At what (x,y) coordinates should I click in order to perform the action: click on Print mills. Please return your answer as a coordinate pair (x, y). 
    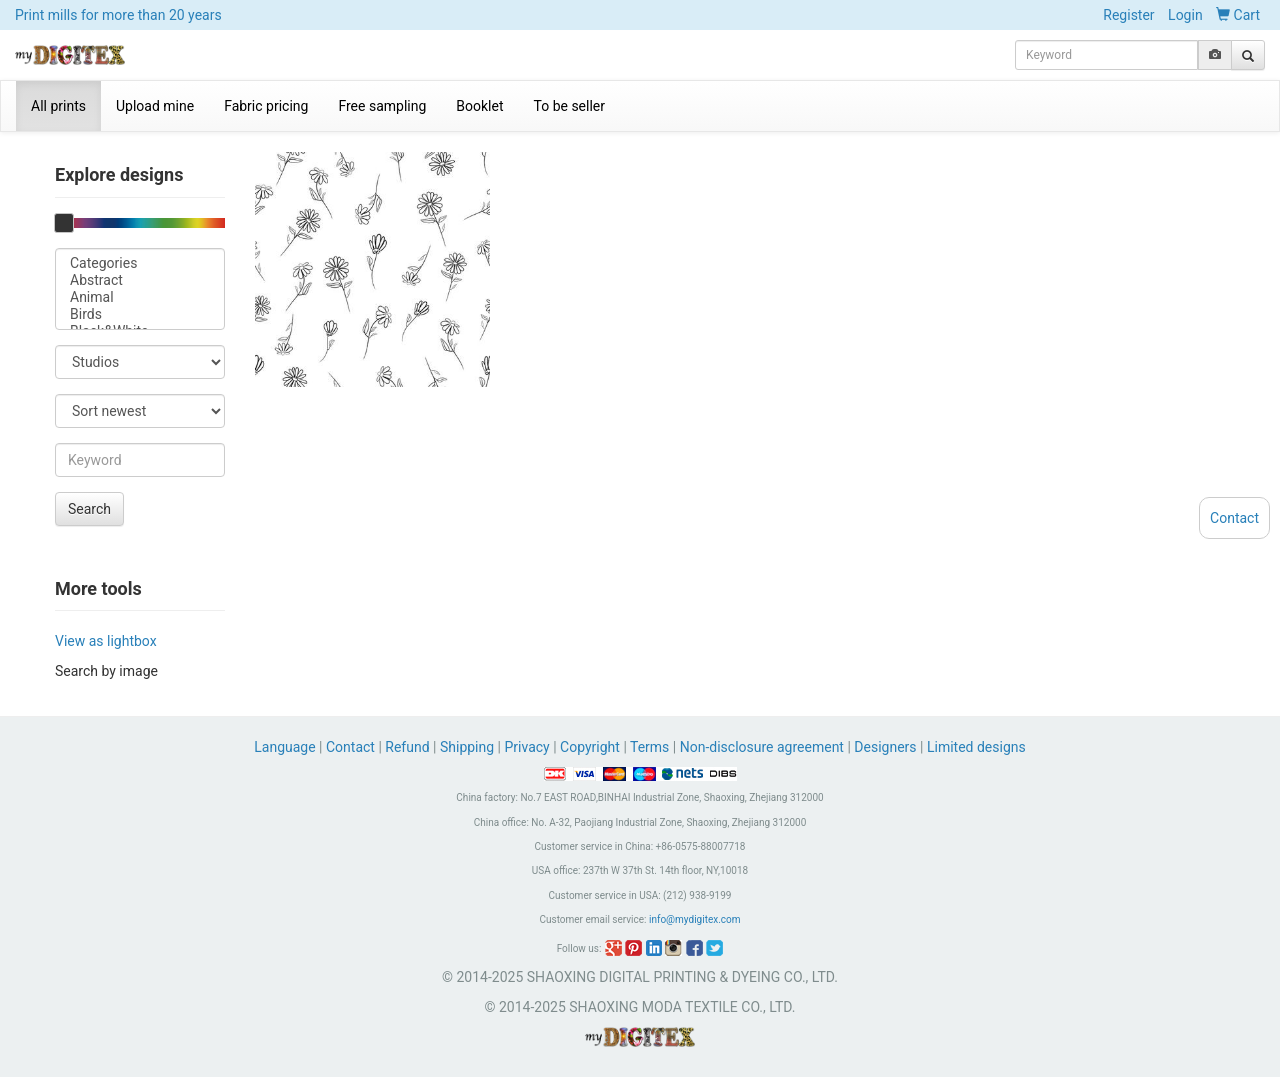
    Looking at the image, I should click on (118, 15).